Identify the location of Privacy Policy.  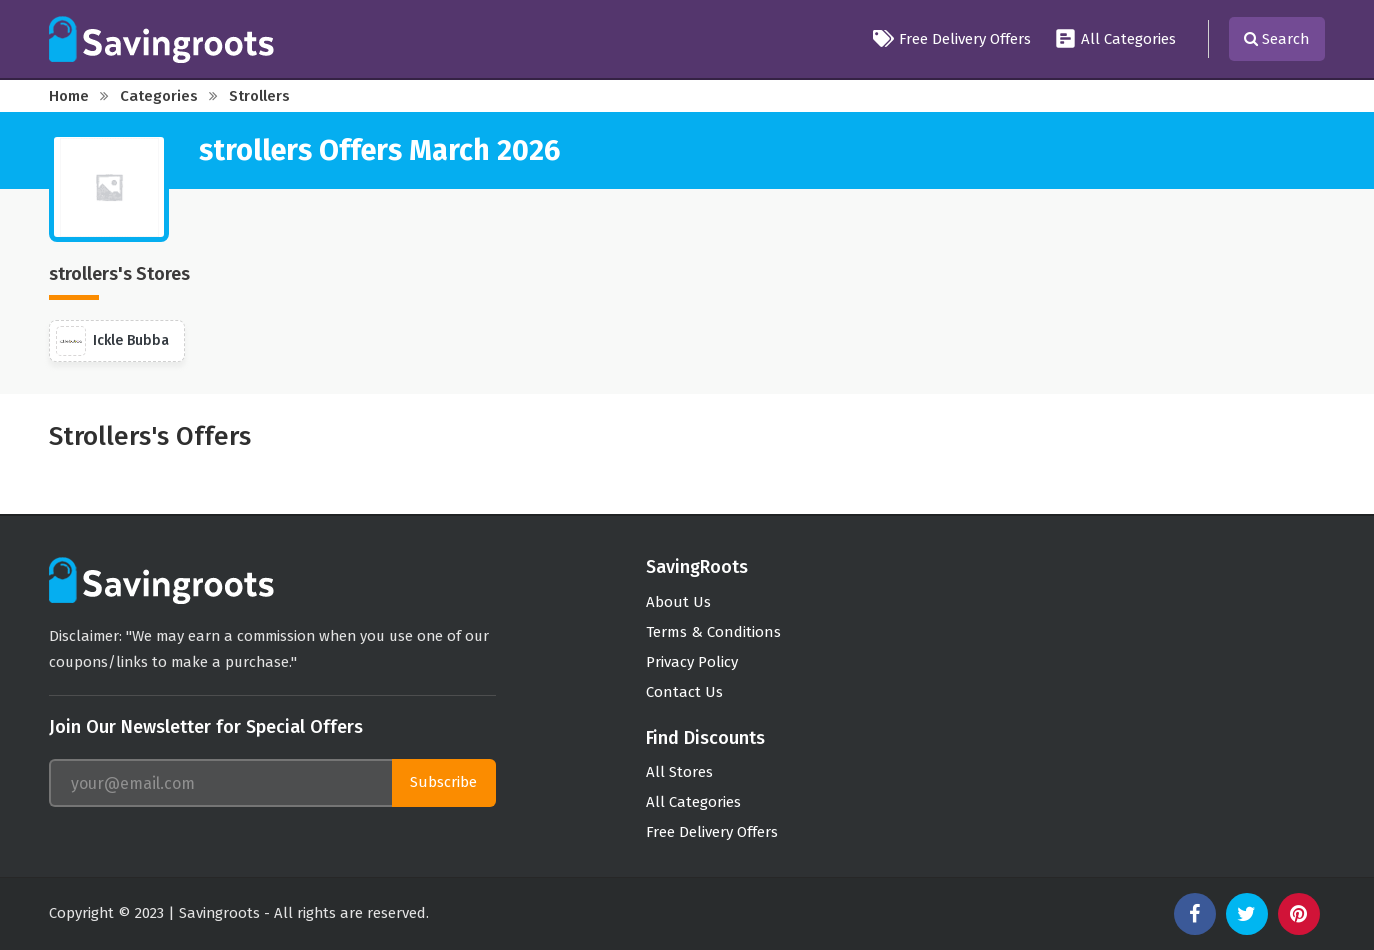
(692, 662).